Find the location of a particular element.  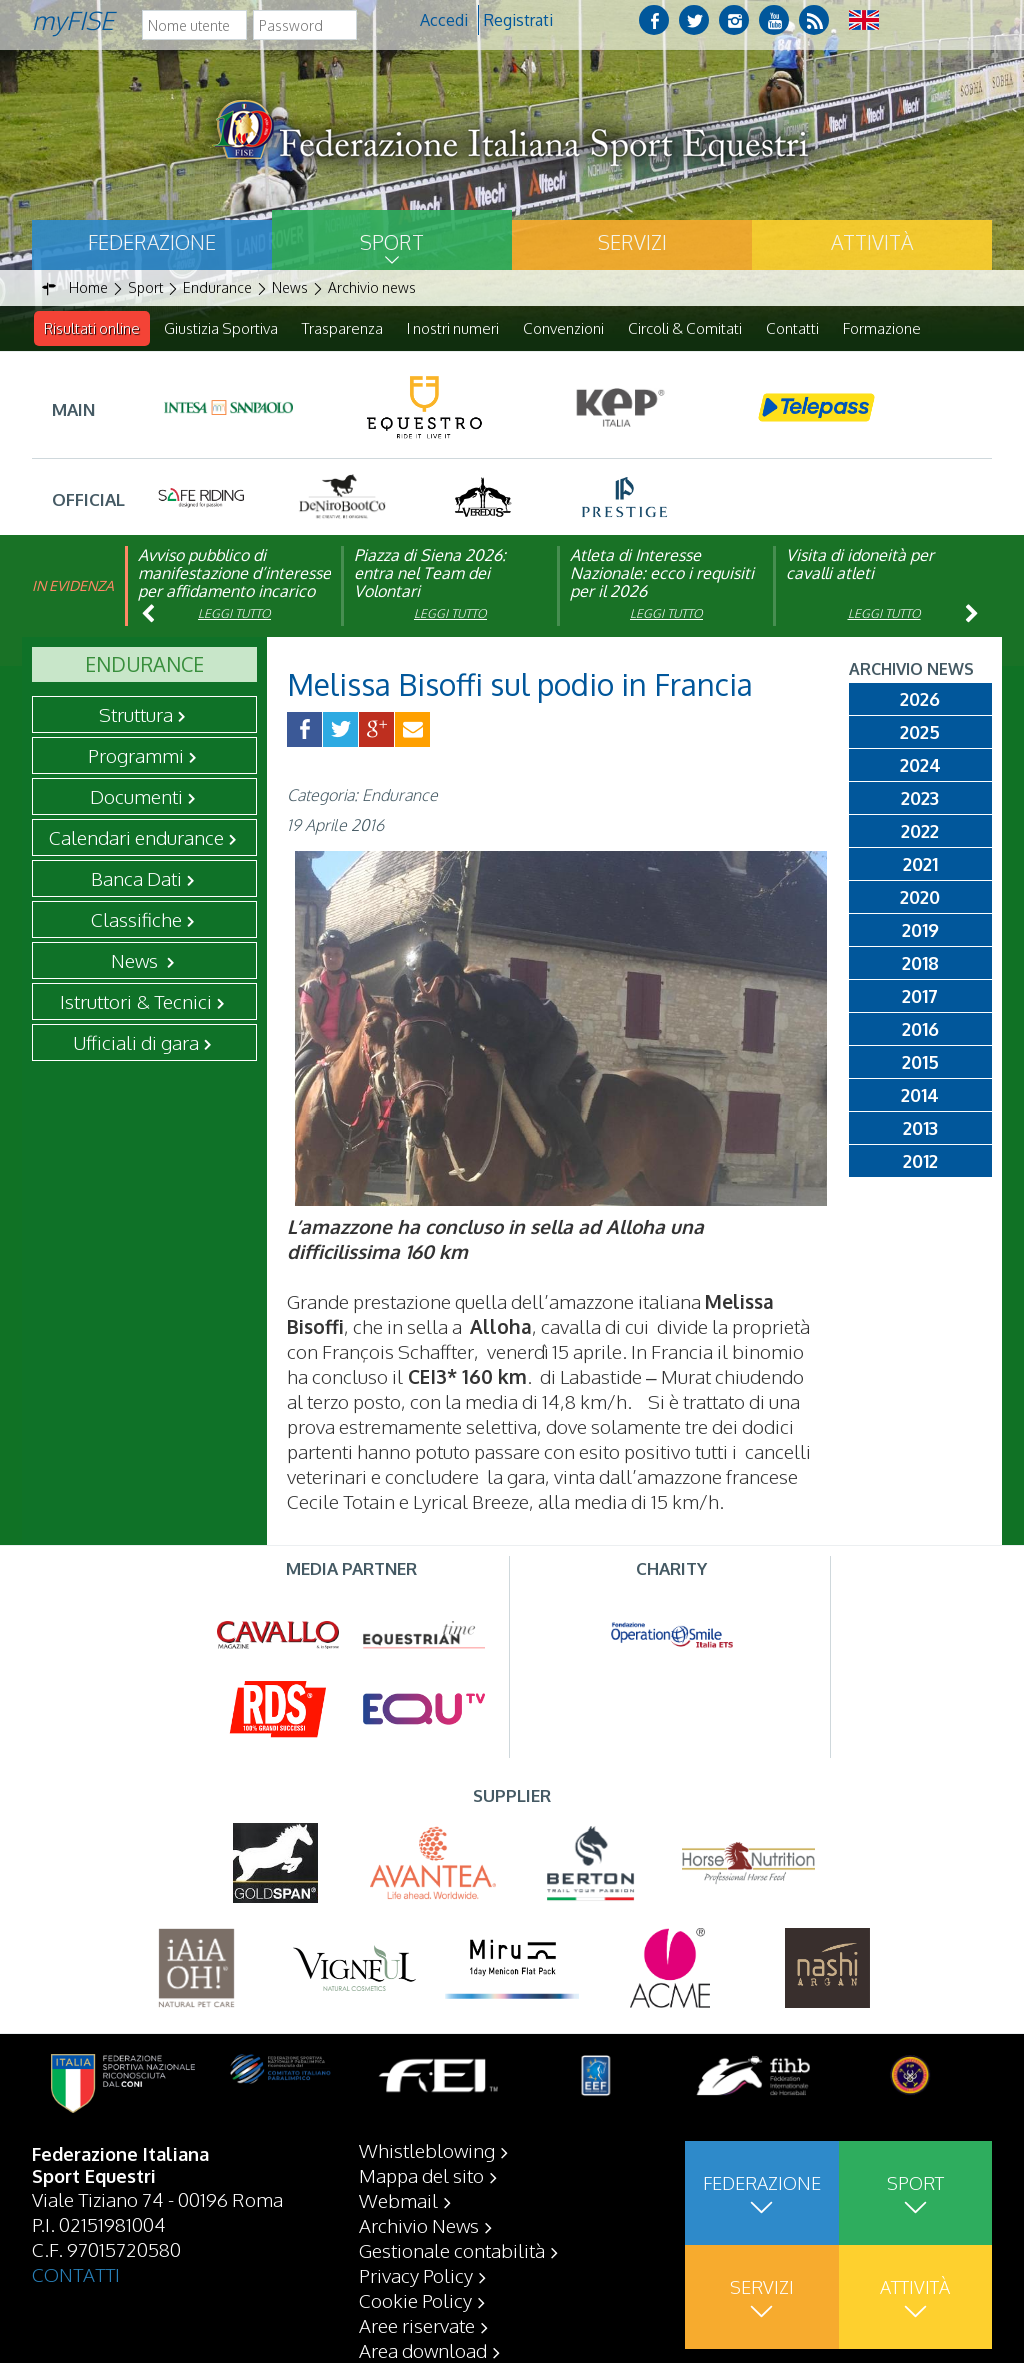

Struttura is located at coordinates (136, 715).